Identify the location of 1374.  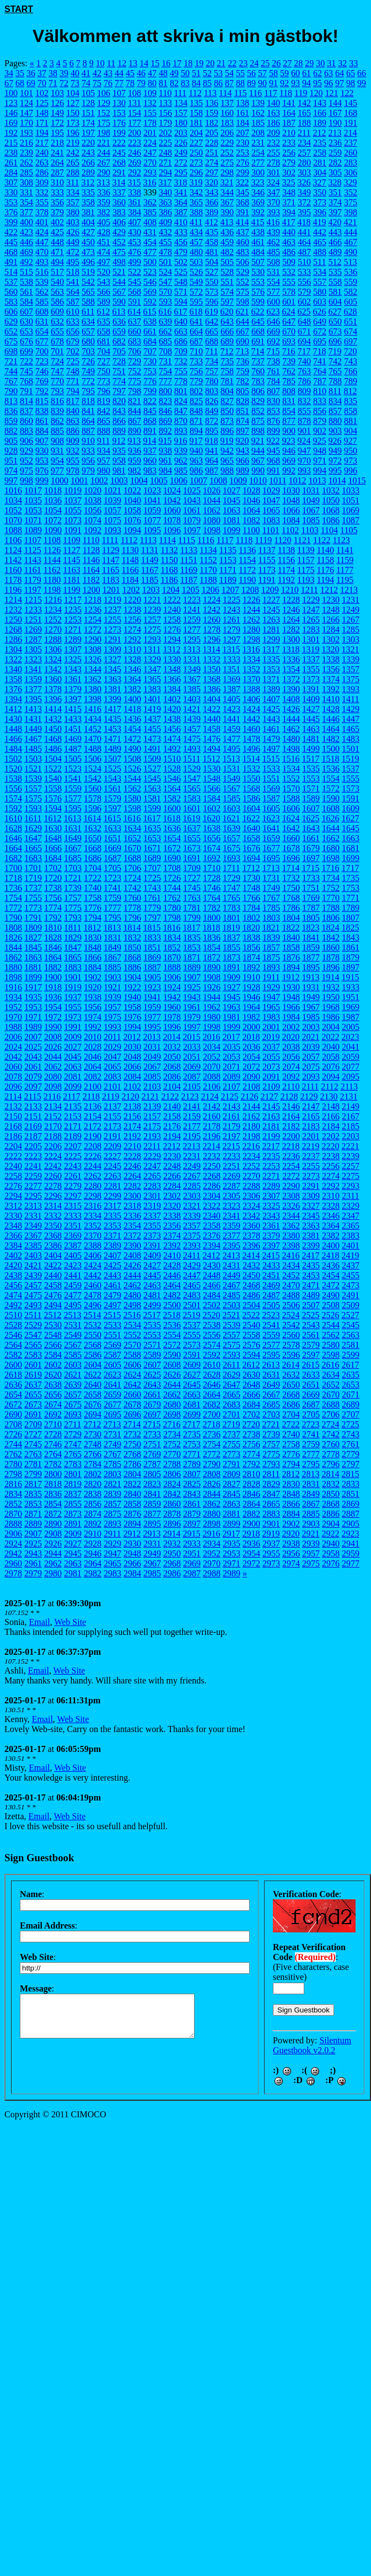
(331, 679).